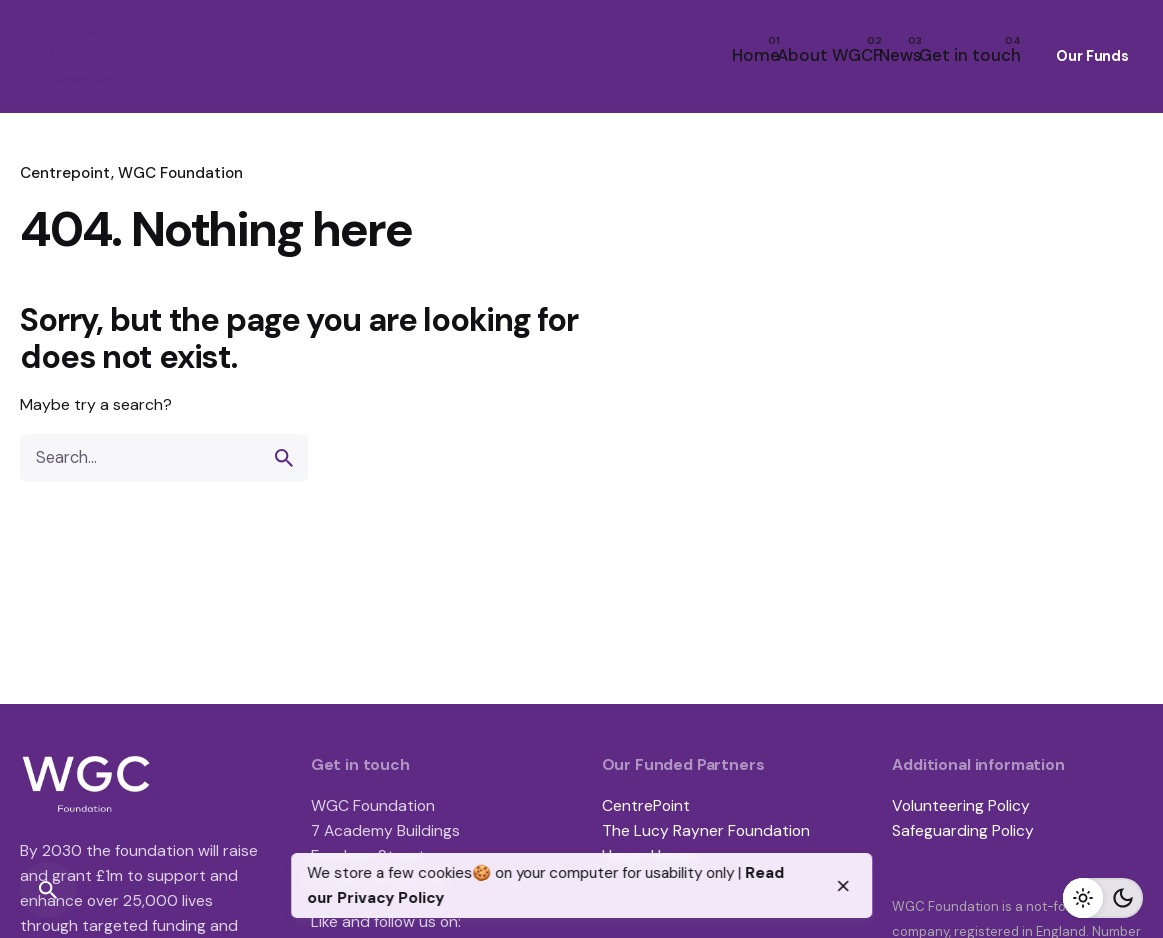 The height and width of the screenshot is (938, 1163). Describe the element at coordinates (961, 805) in the screenshot. I see `Volunteering Policy` at that location.